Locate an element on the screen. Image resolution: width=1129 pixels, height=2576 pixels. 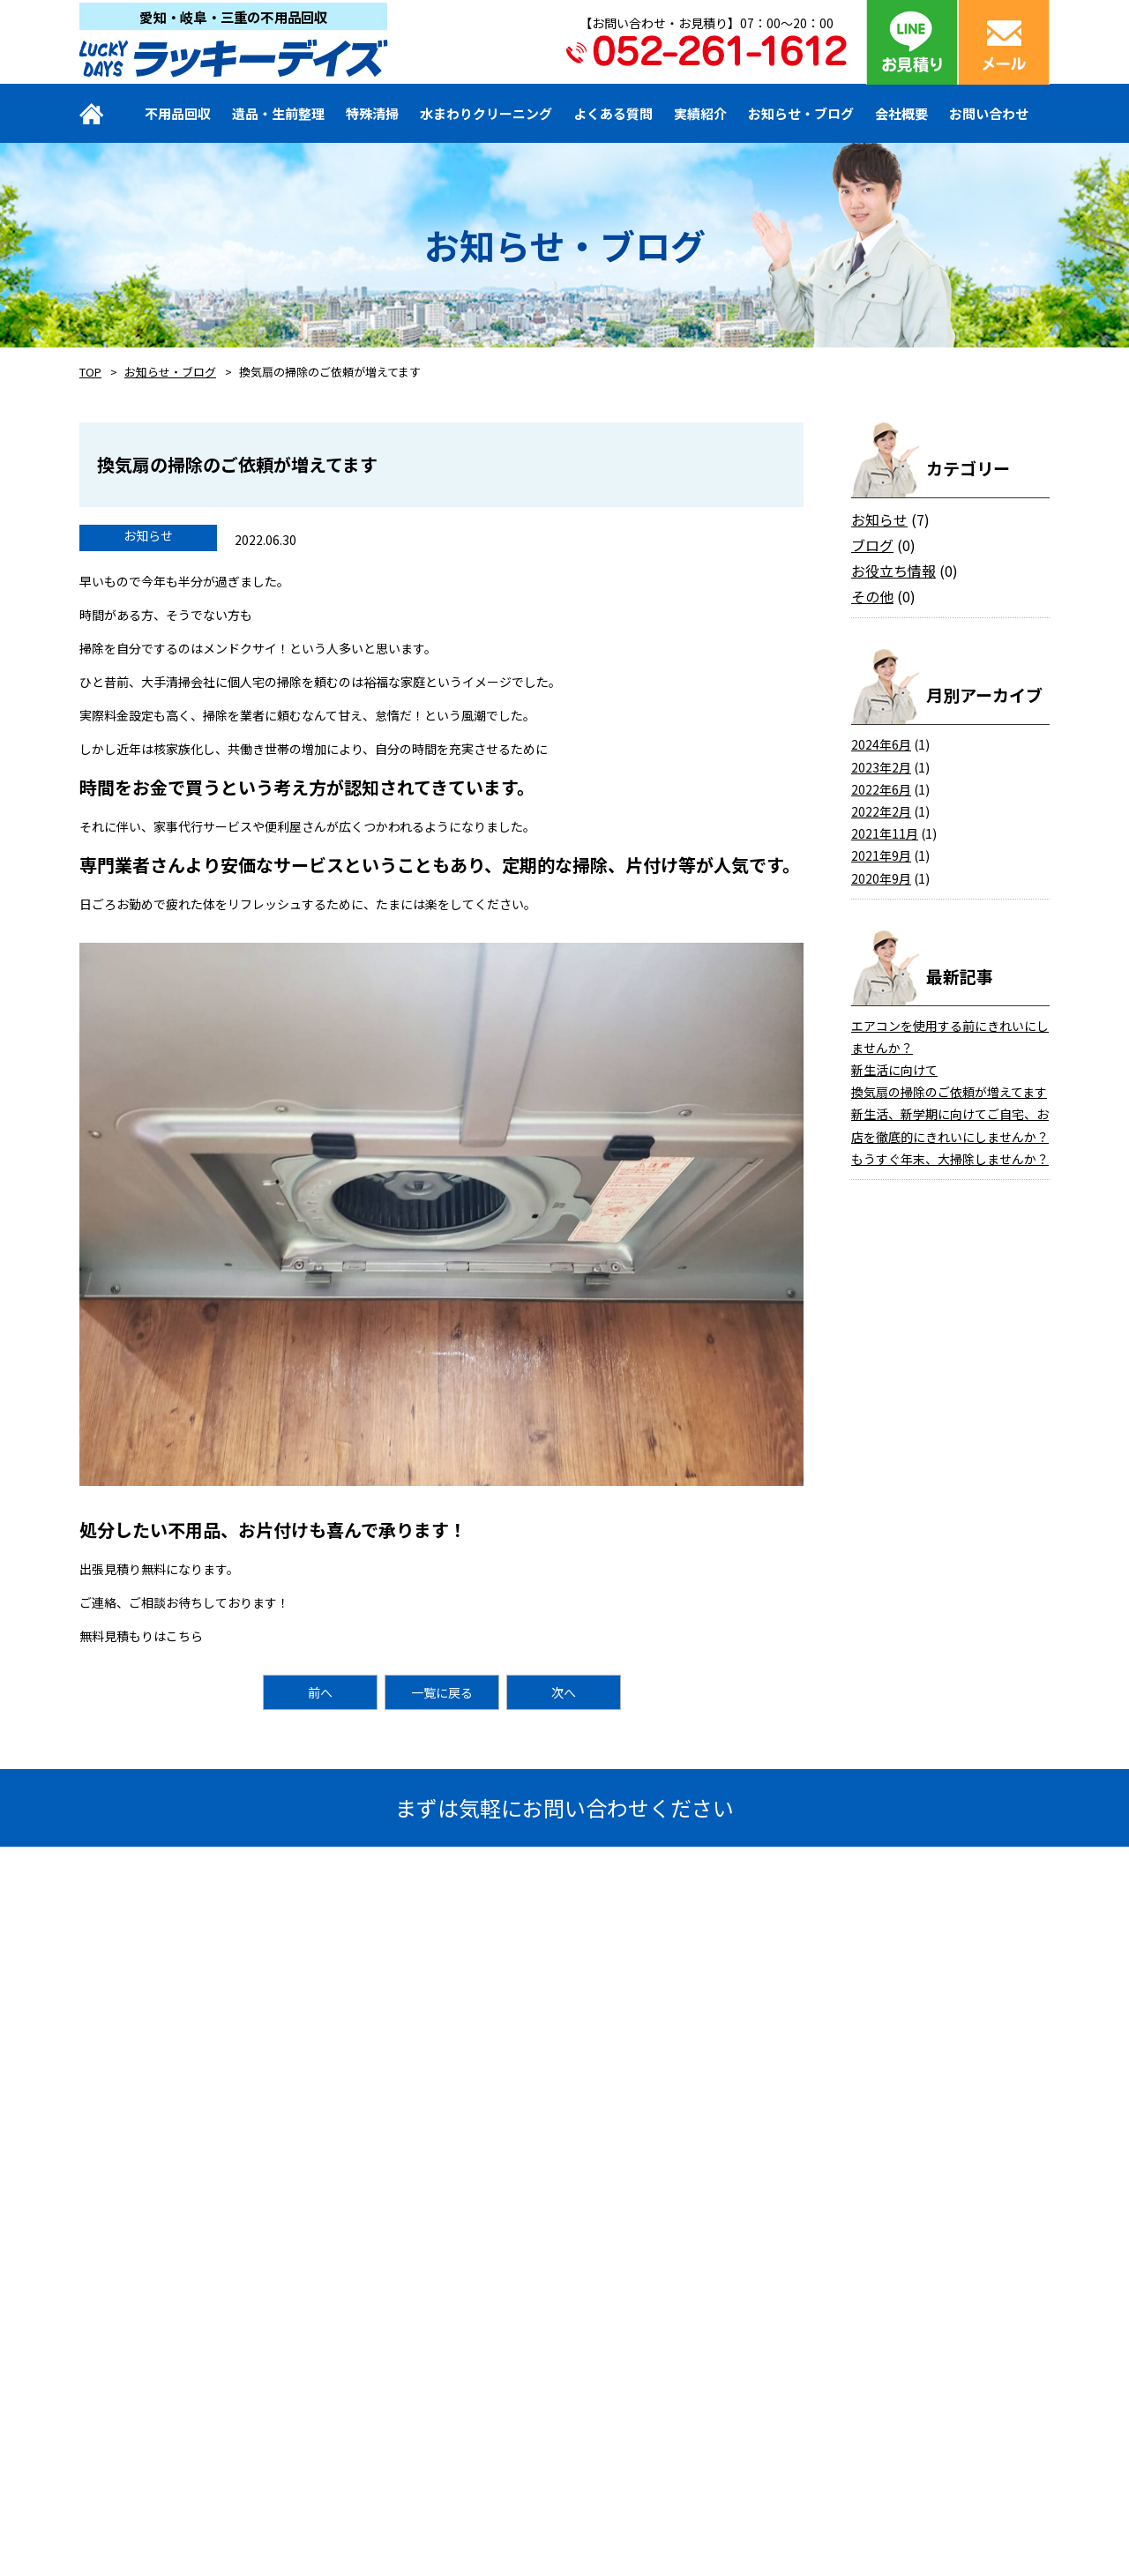
換気扇の掃除のご依頼が増えてます is located at coordinates (949, 1092).